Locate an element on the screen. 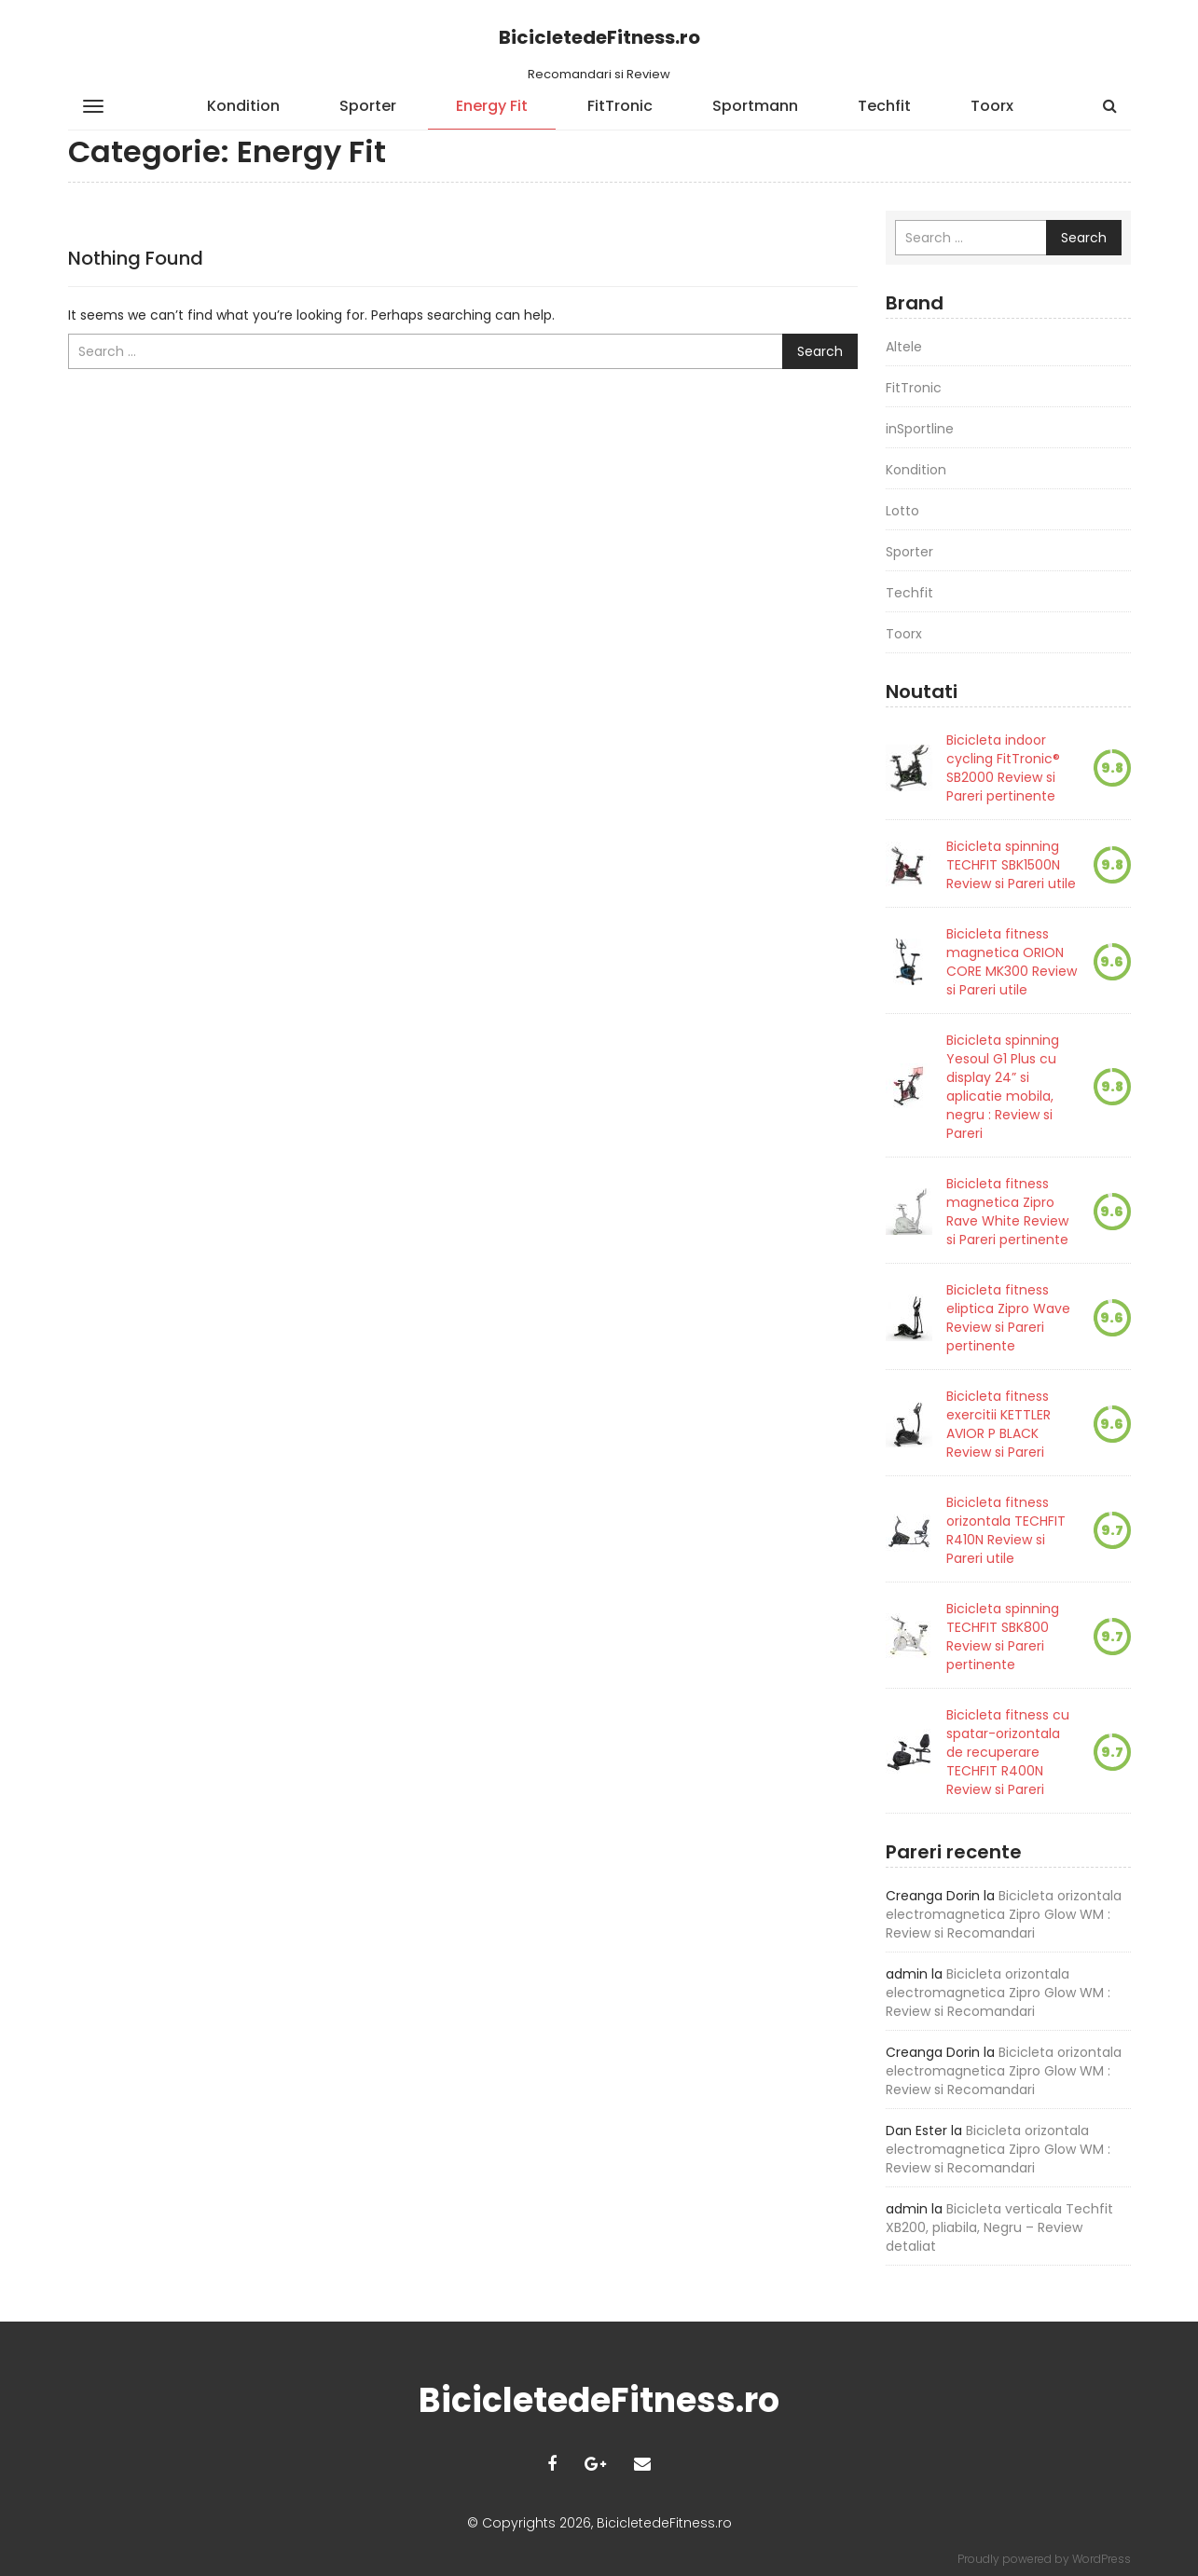 The height and width of the screenshot is (2576, 1198). Bicicleta spinning TECHFIT SBK1500N Review si Pareri utile is located at coordinates (1011, 865).